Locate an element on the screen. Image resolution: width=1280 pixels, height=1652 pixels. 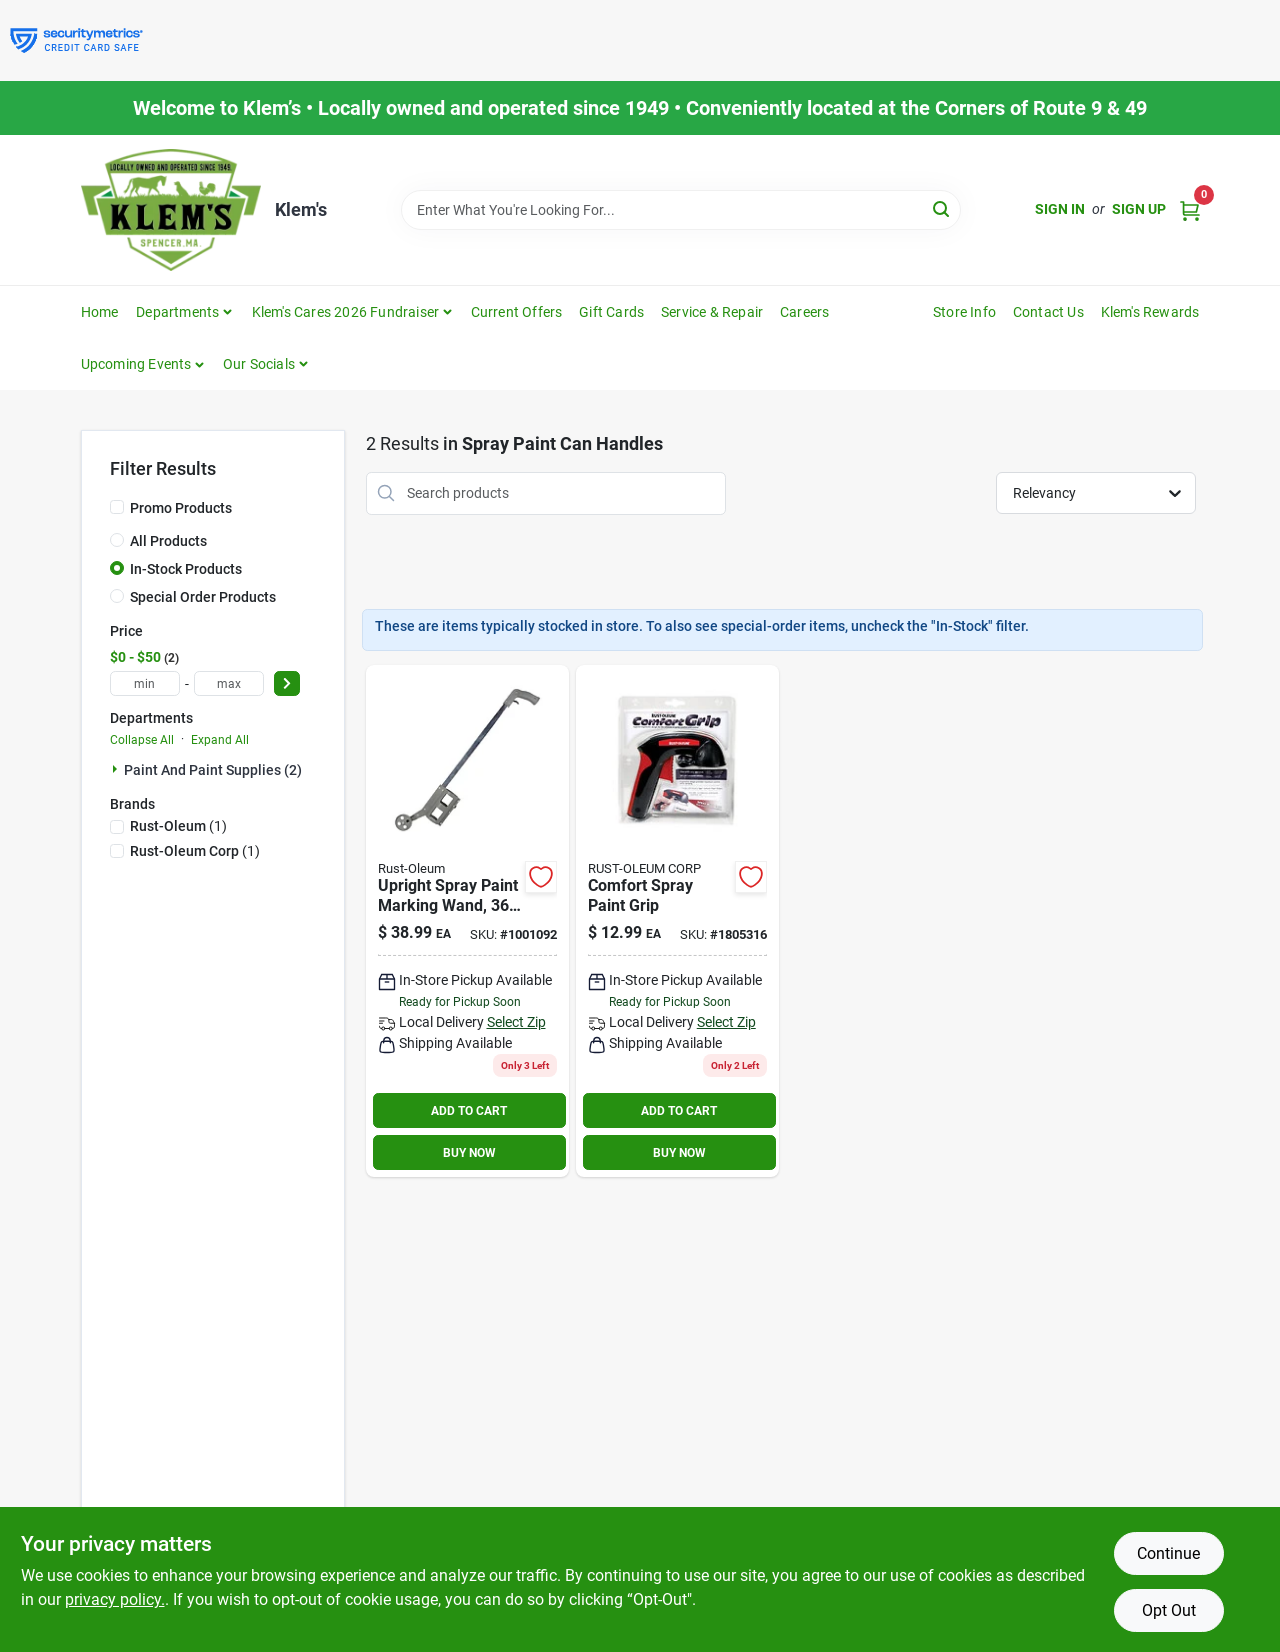
Continue is located at coordinates (1168, 1553).